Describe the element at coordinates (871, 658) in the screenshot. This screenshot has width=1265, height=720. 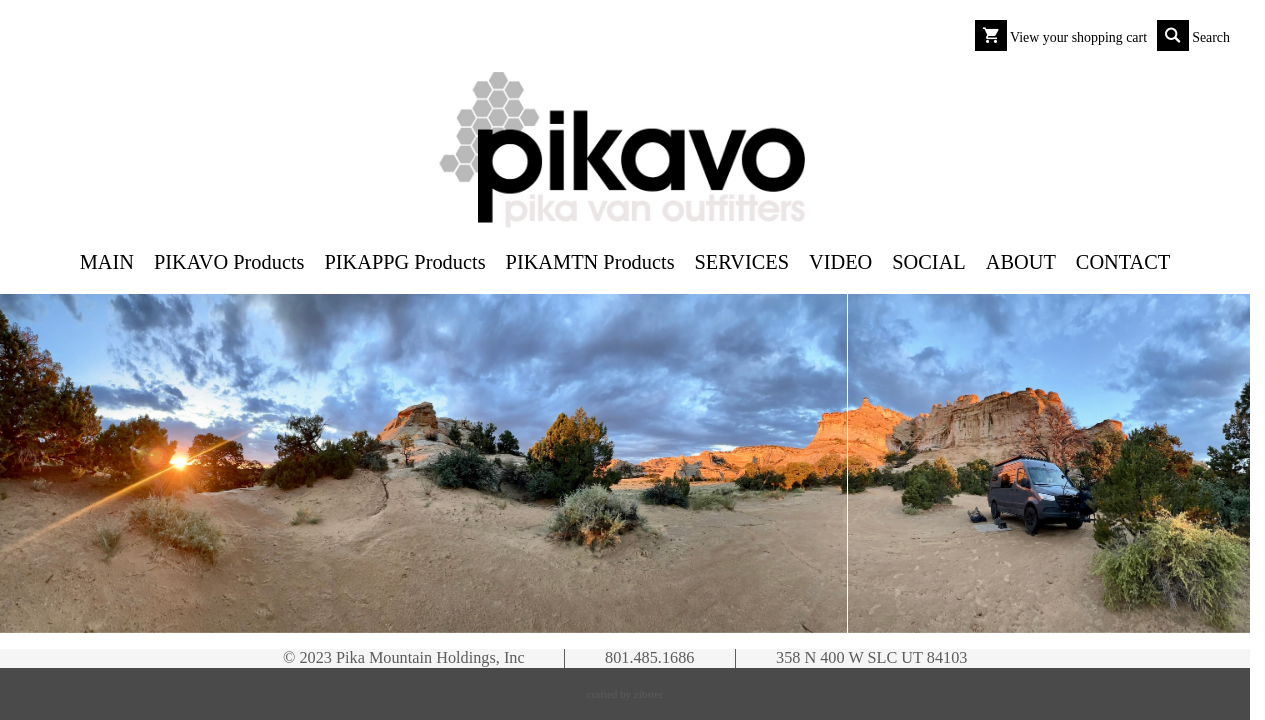
I see `358 N 400 W SLC UT 84103` at that location.